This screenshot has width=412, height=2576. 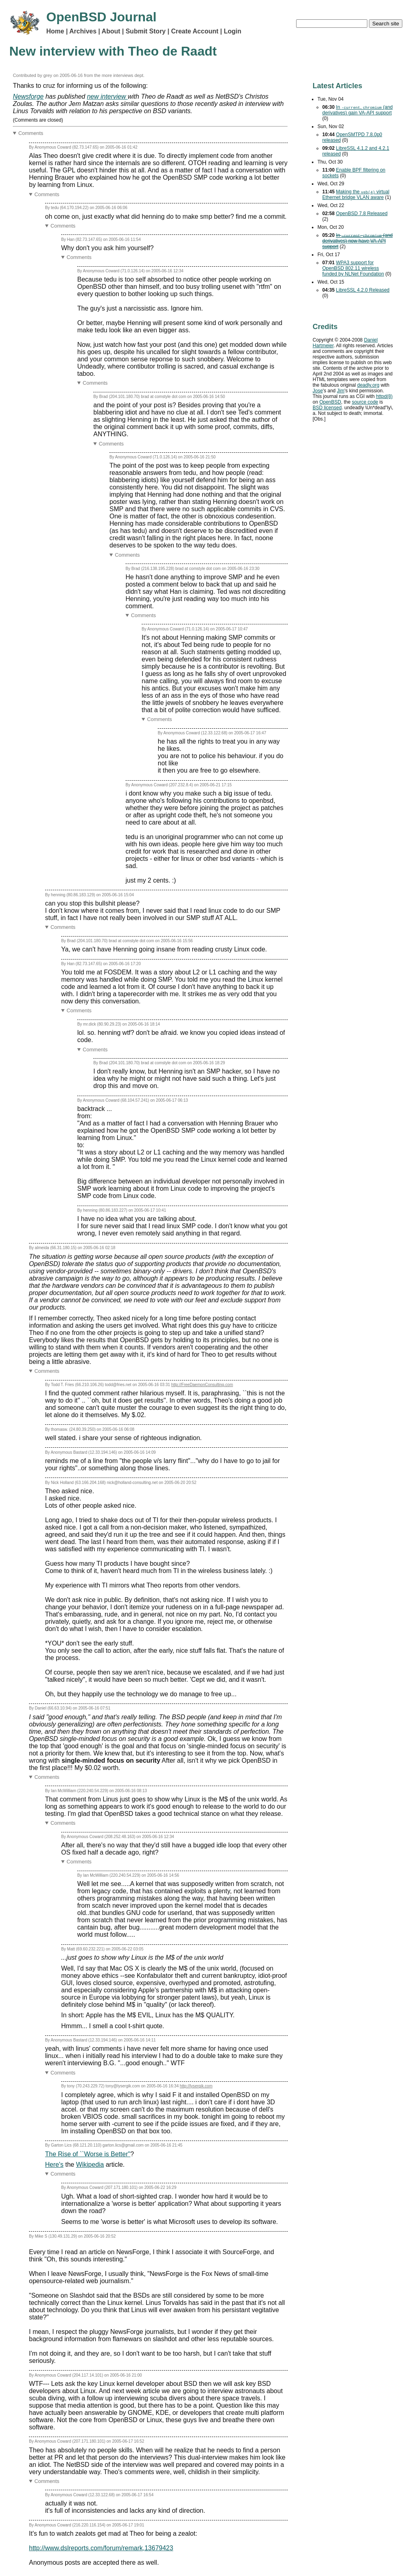 What do you see at coordinates (355, 194) in the screenshot?
I see `Making the virtual Ethernet bridge aware` at bounding box center [355, 194].